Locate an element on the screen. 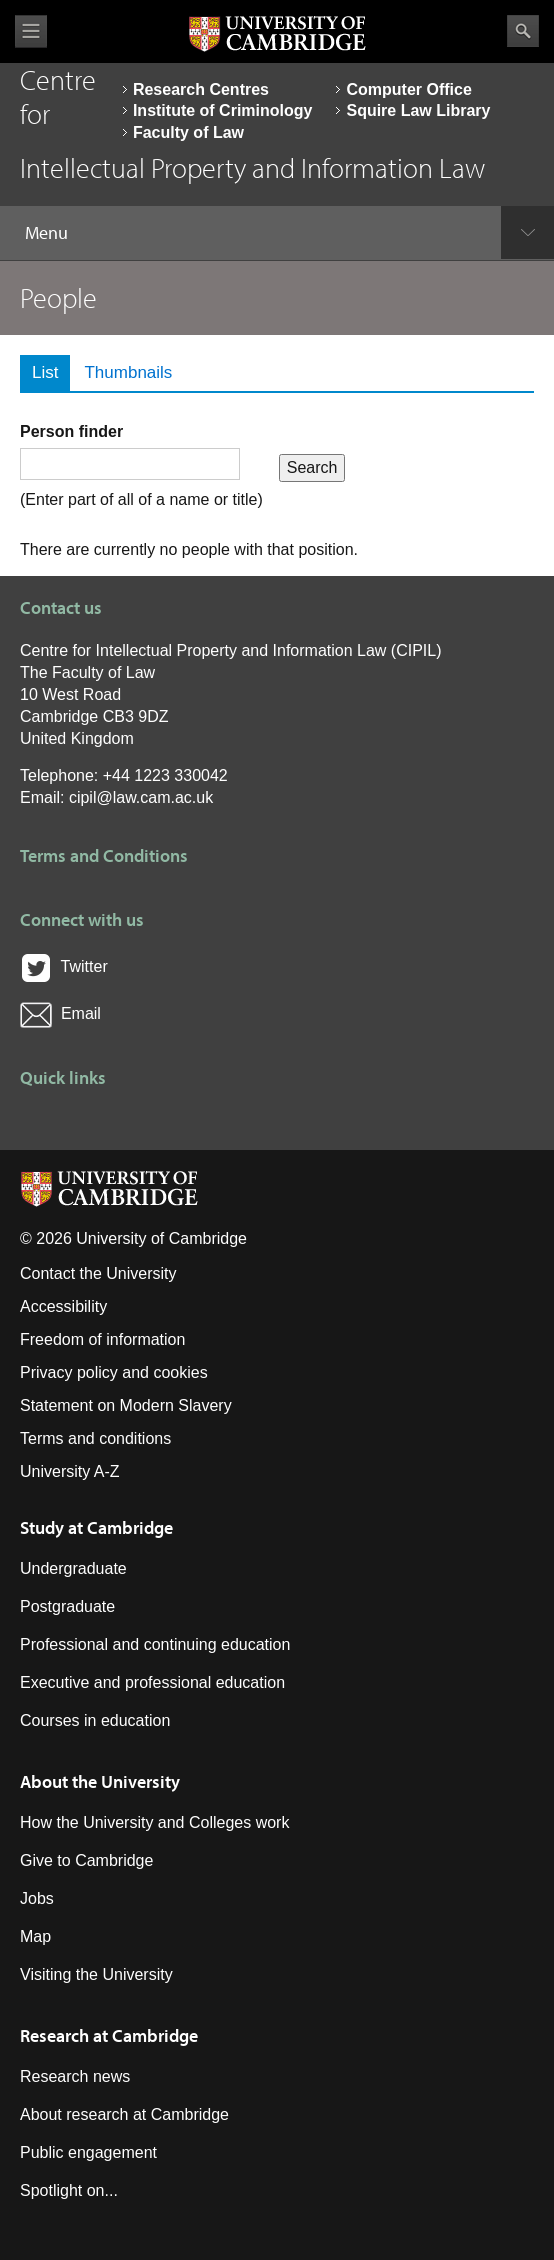 The image size is (554, 2260). Contact the University is located at coordinates (98, 1273).